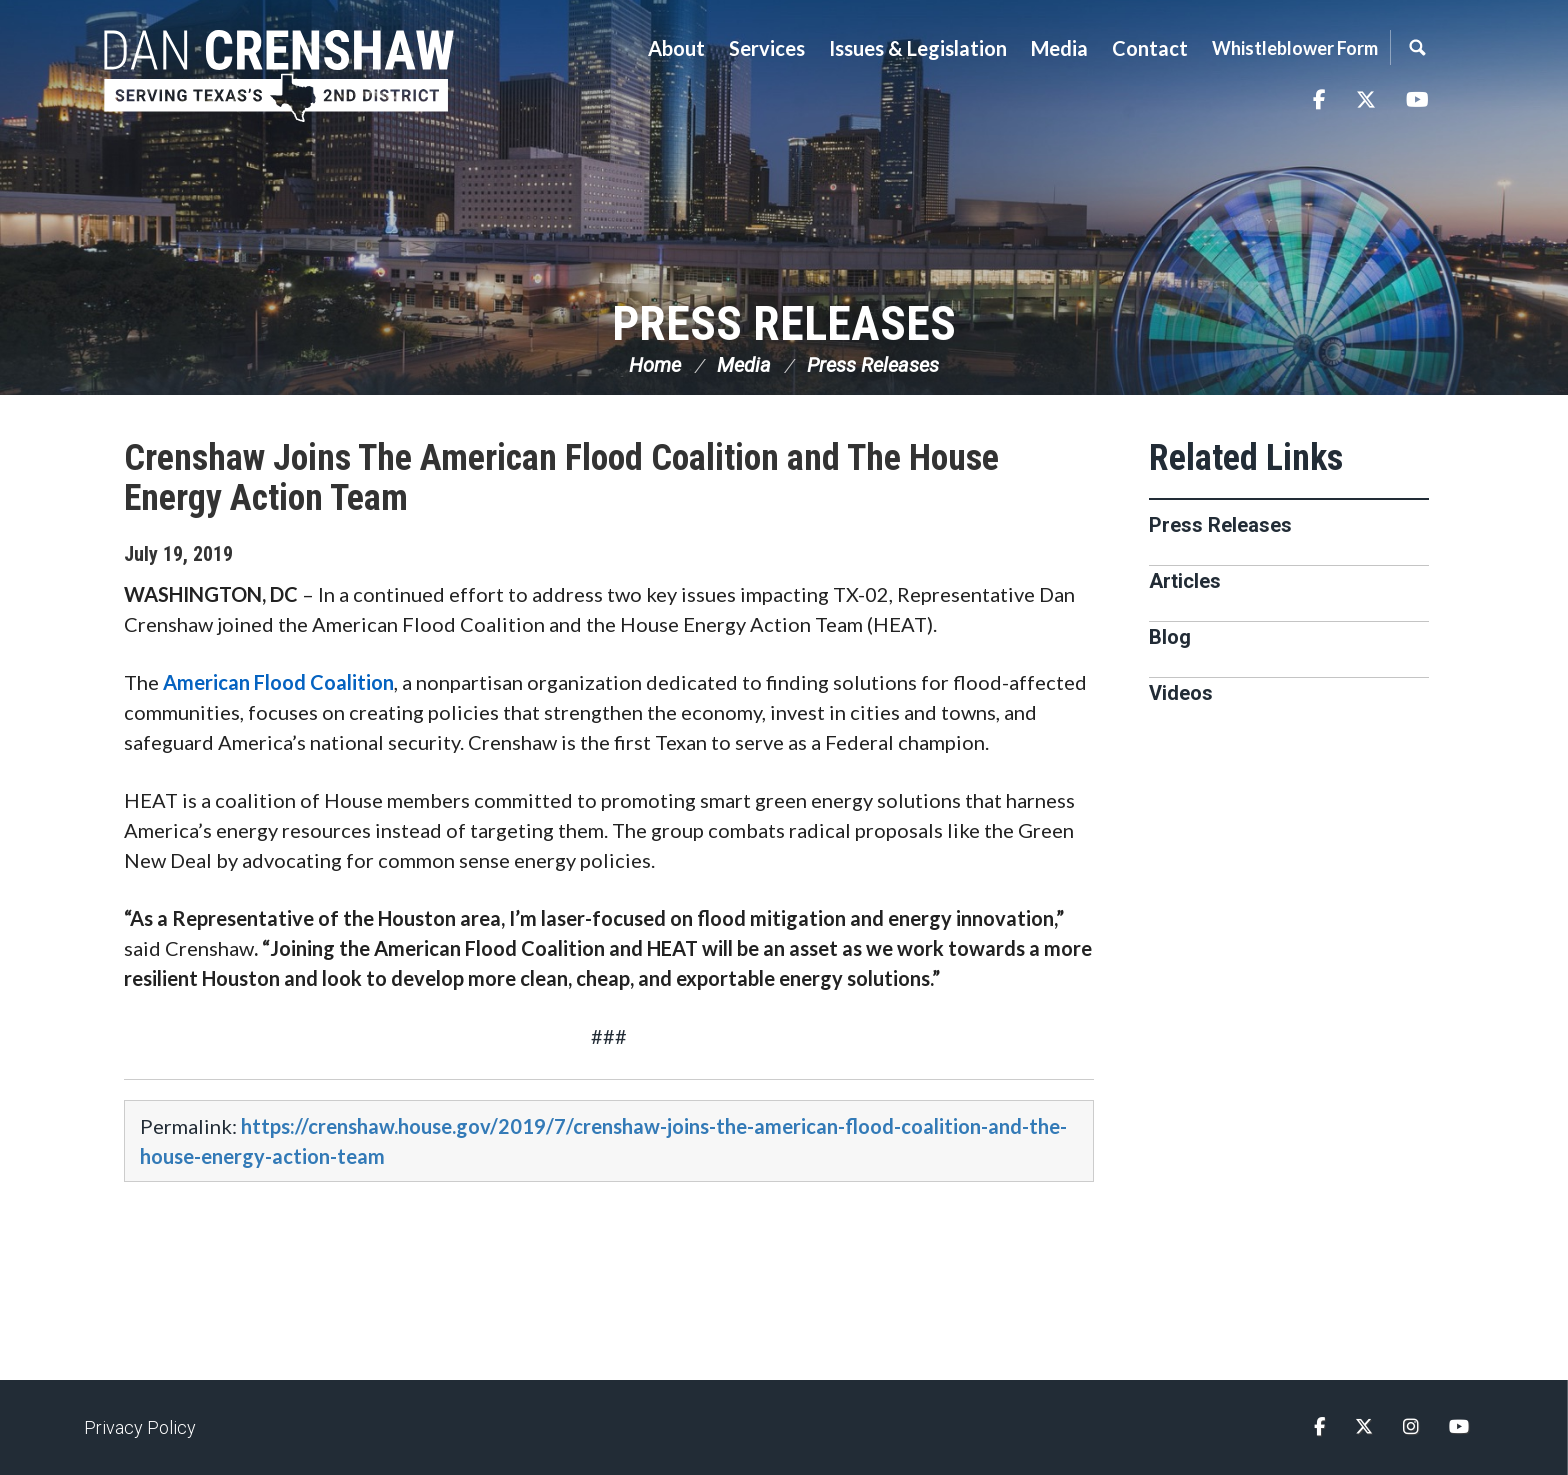  I want to click on Videos, so click(1181, 693).